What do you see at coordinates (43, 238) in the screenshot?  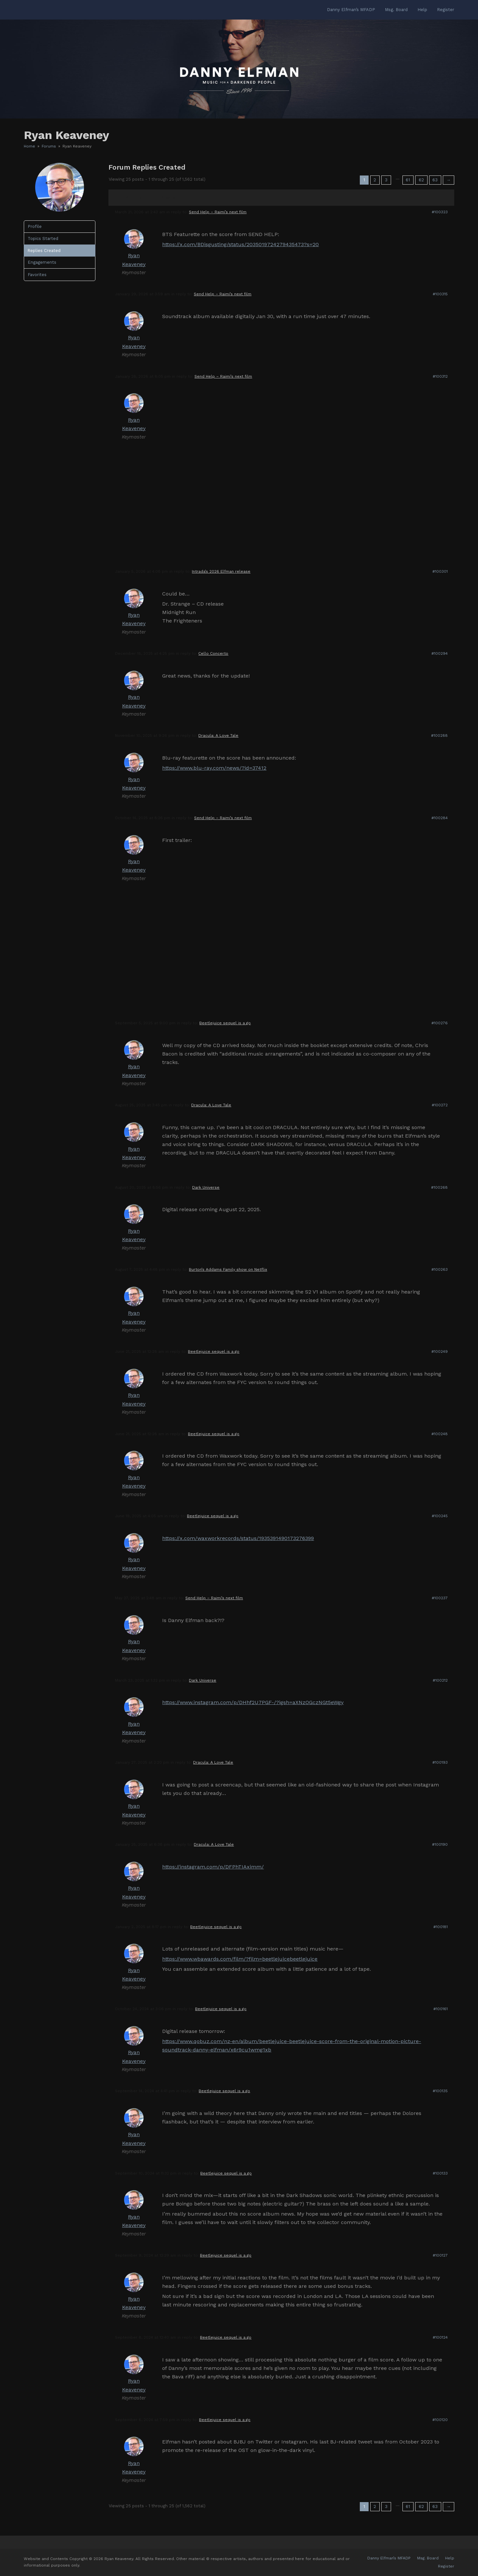 I see `Topics Started` at bounding box center [43, 238].